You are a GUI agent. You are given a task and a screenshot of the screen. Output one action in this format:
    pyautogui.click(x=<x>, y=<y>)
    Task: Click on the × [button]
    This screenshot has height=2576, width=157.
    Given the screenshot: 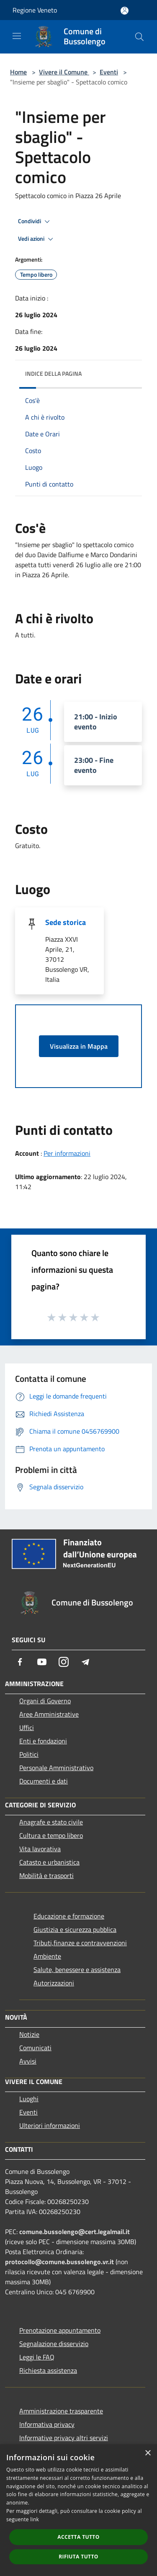 What is the action you would take?
    pyautogui.click(x=147, y=2453)
    